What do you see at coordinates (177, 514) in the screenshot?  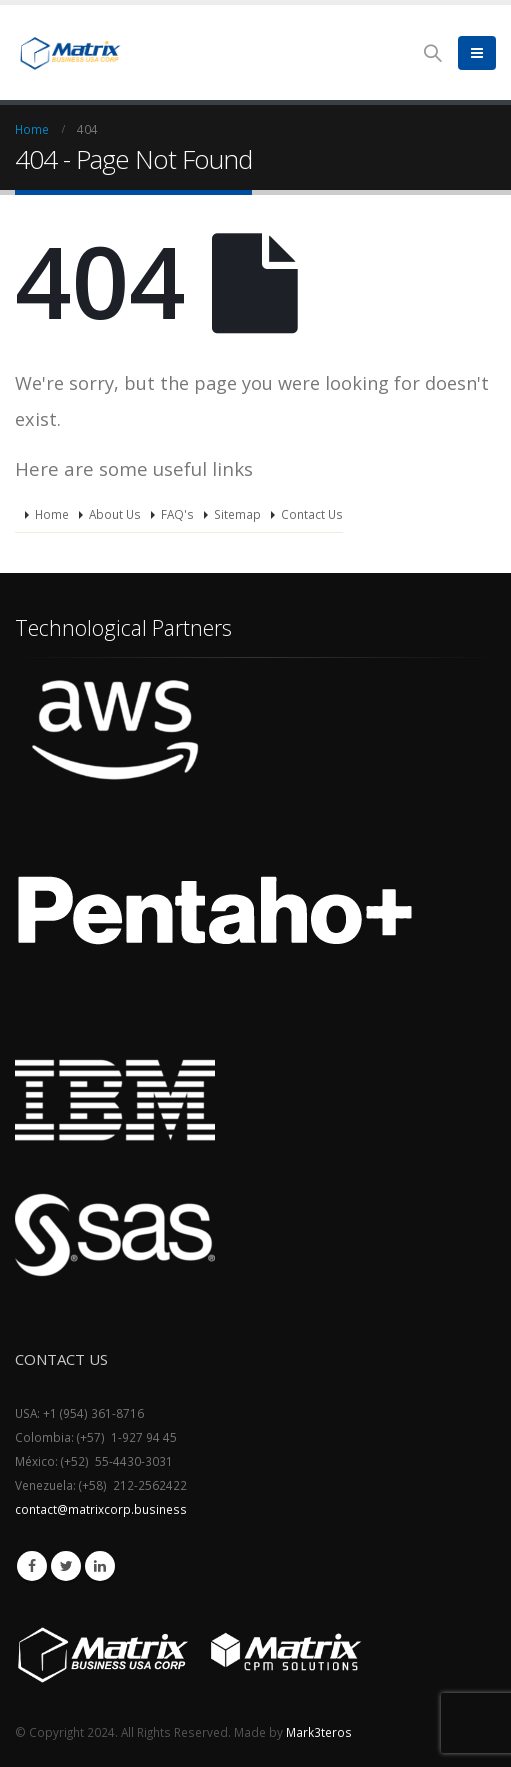 I see `FAQ's` at bounding box center [177, 514].